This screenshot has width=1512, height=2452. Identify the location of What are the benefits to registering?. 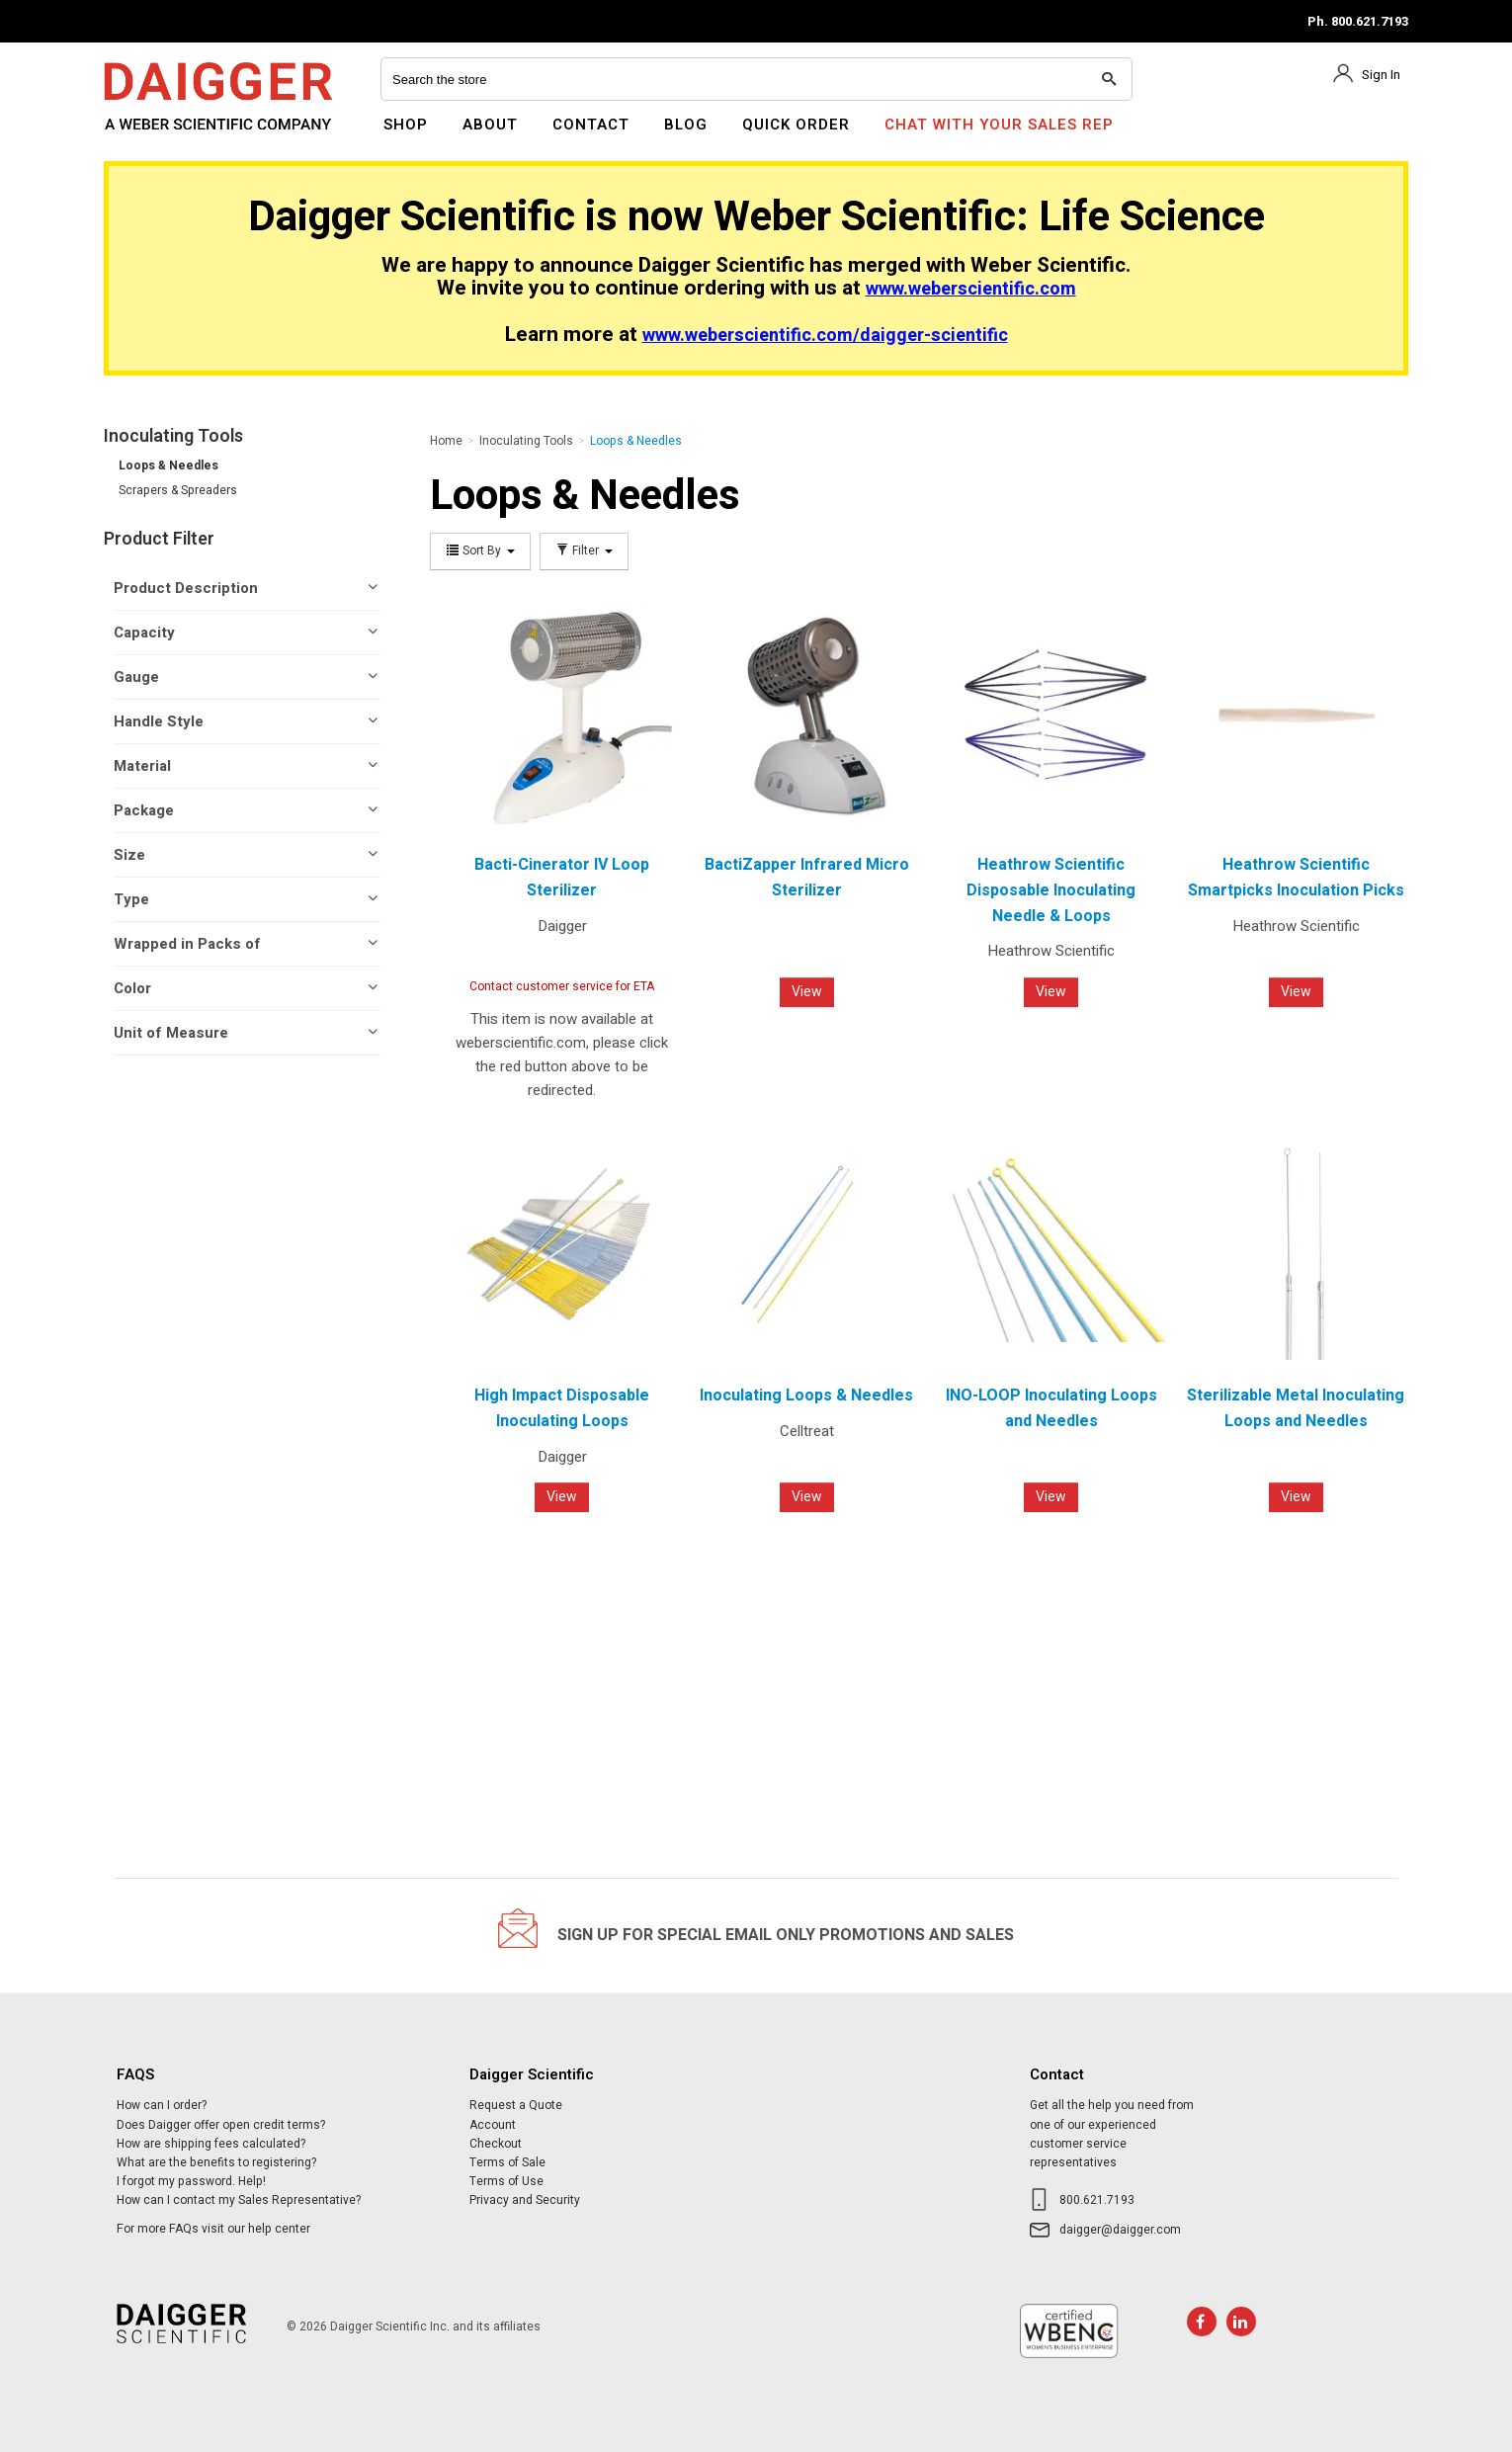
(216, 2162).